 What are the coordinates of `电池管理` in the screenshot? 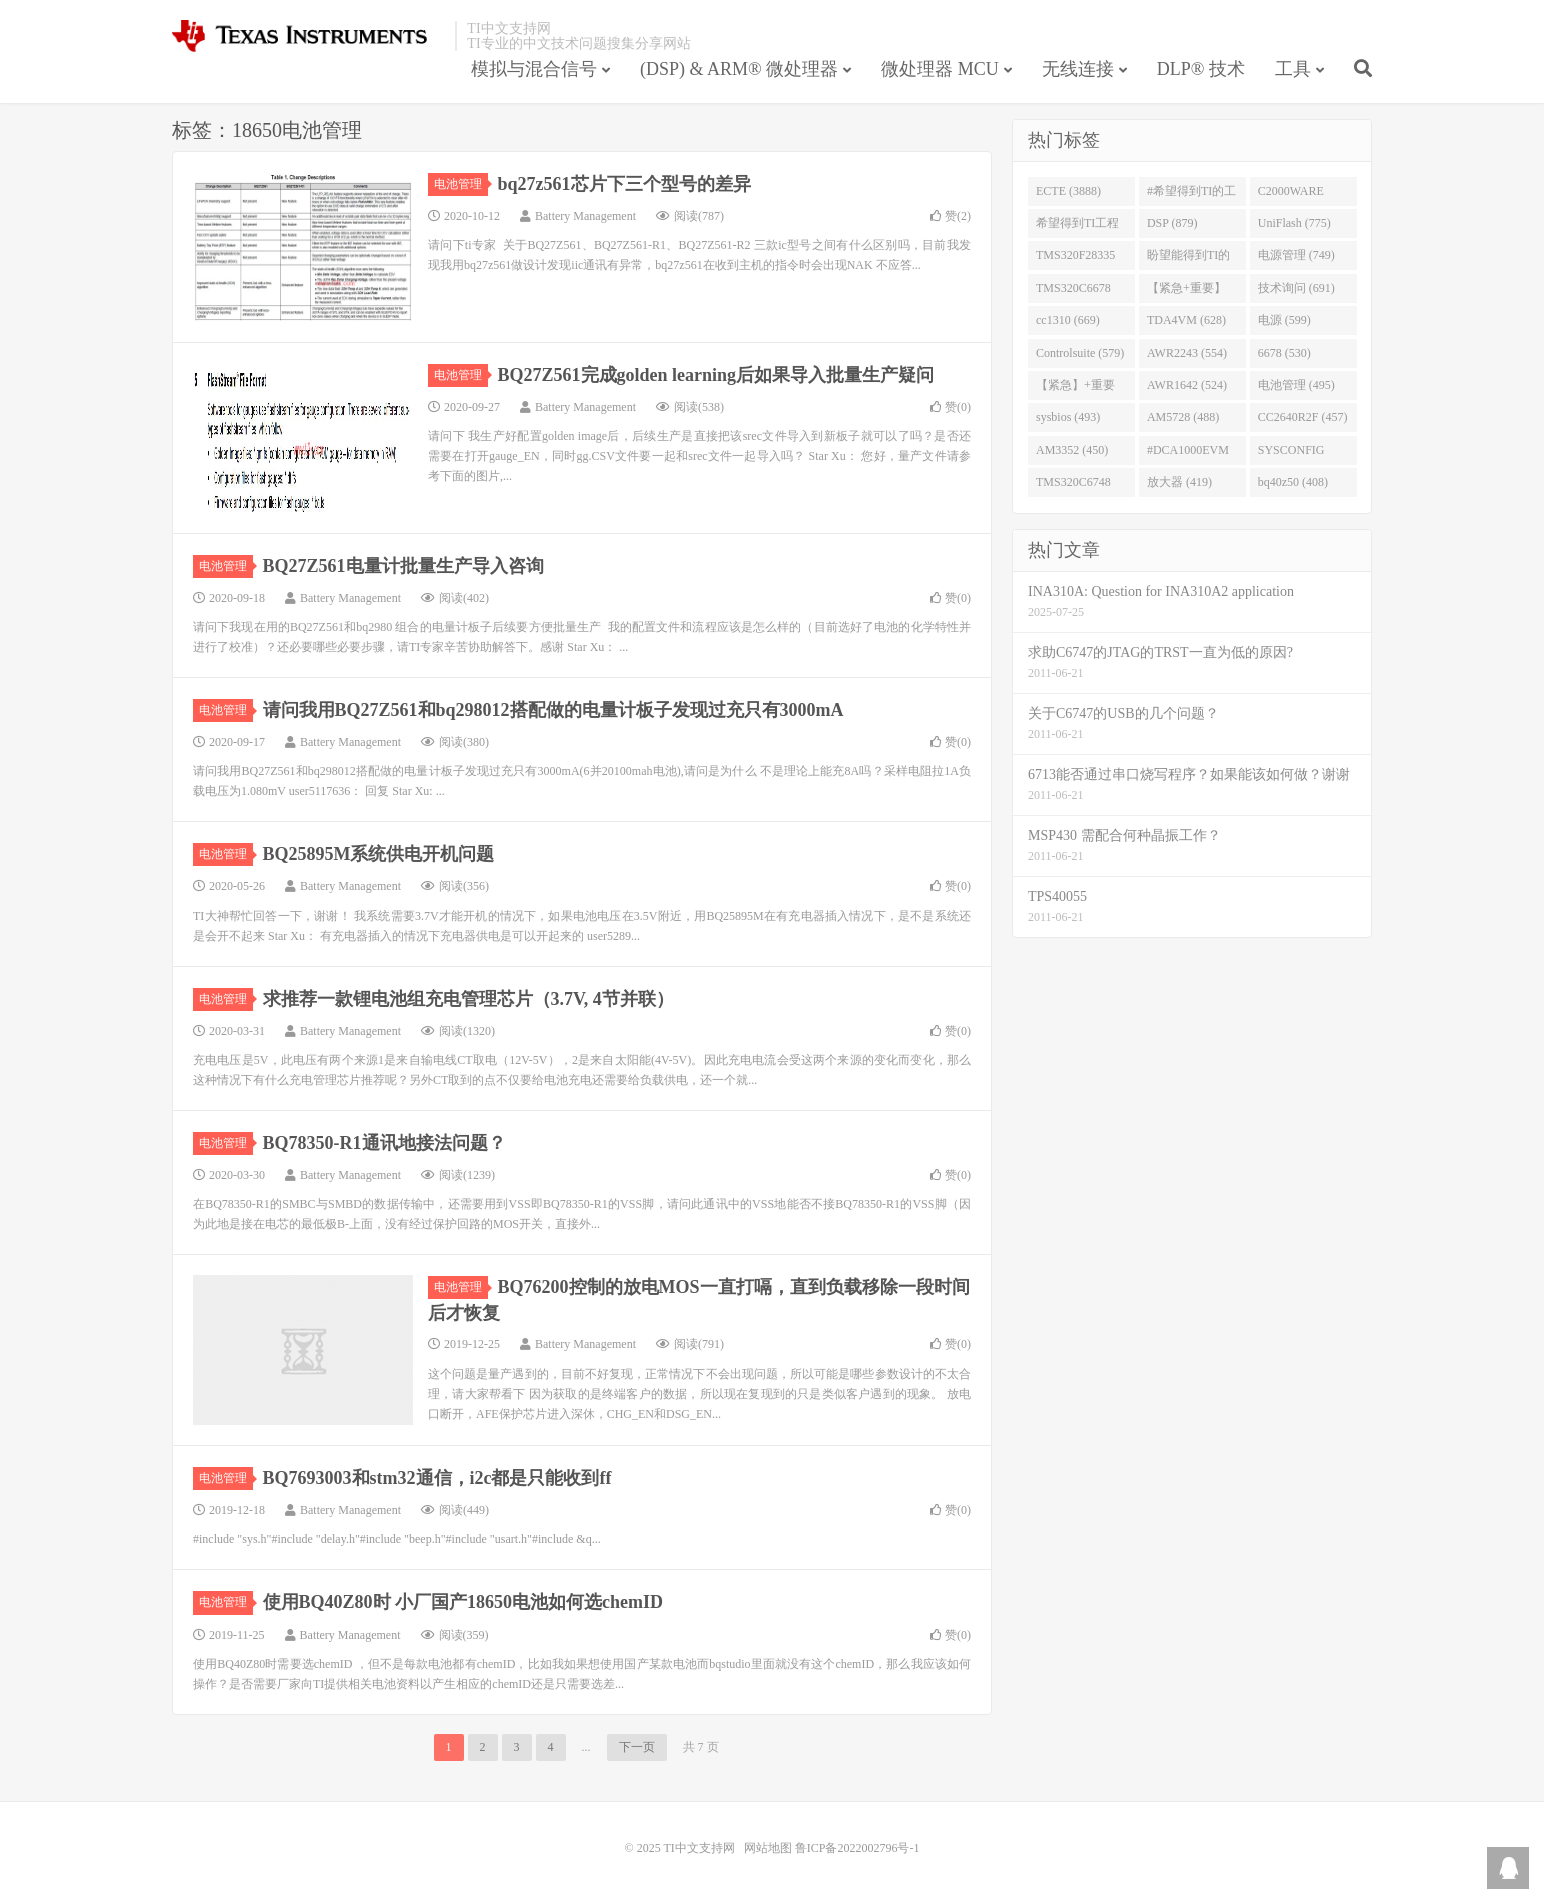 It's located at (461, 184).